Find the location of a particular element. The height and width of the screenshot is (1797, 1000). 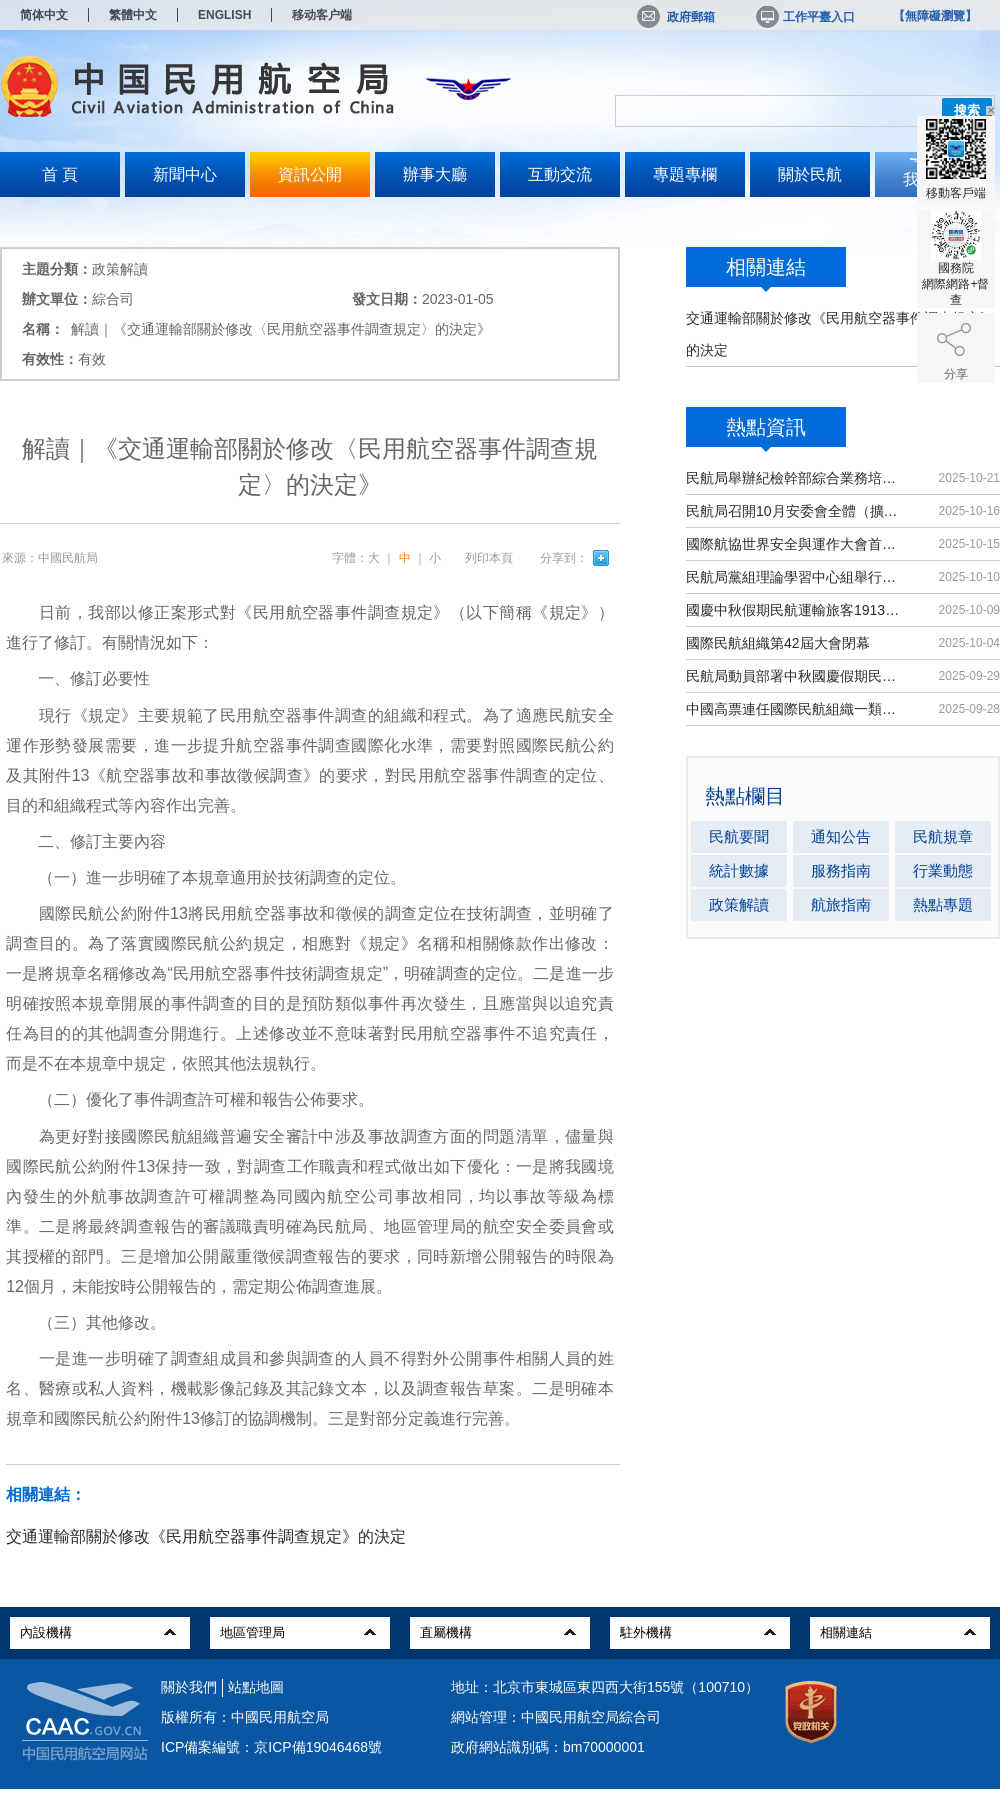

航旅指南 is located at coordinates (841, 904).